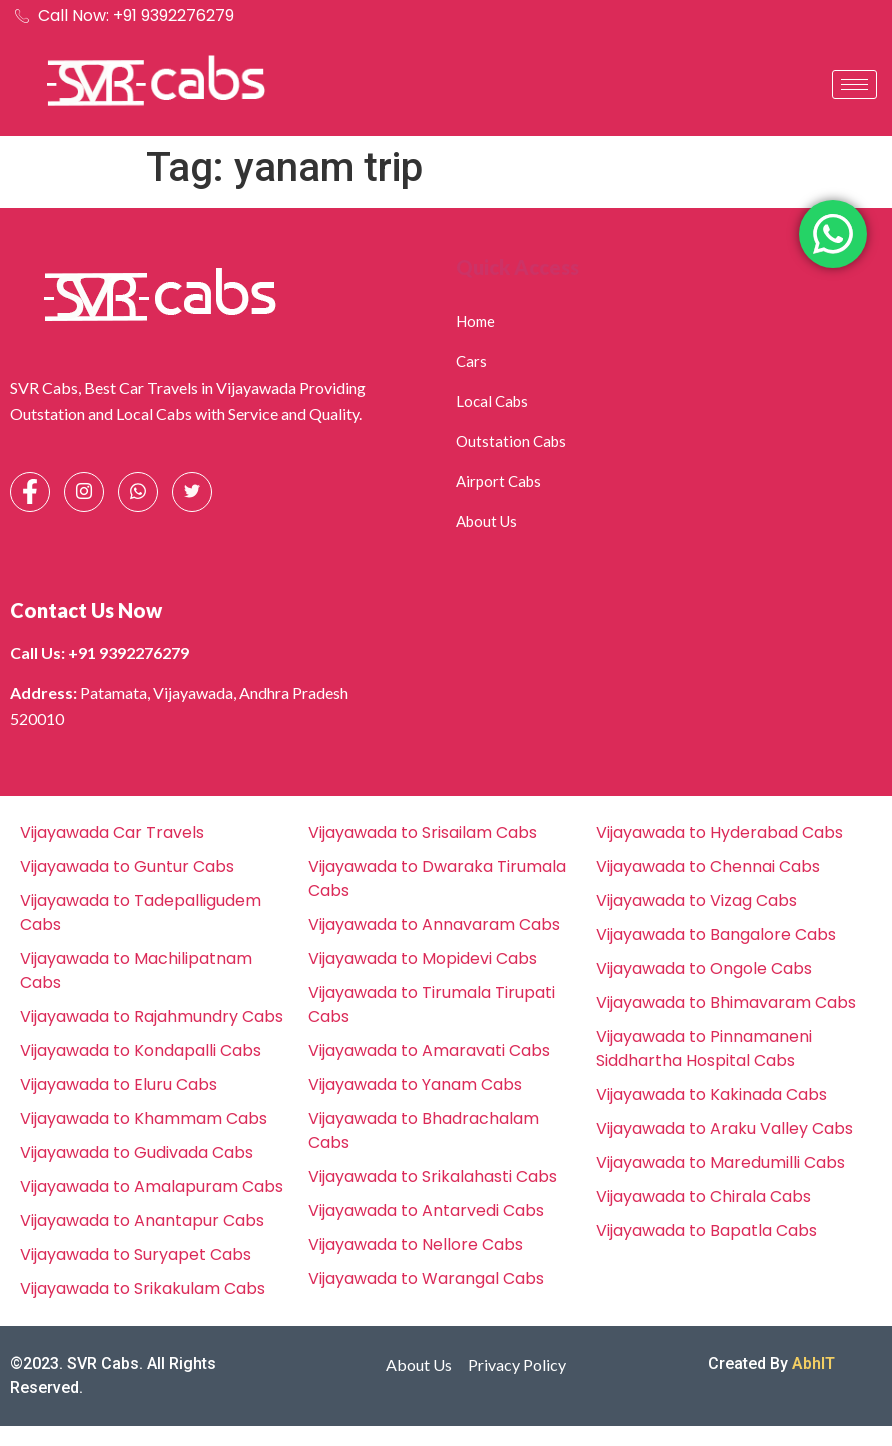  I want to click on [Whatsapp], so click(138, 492).